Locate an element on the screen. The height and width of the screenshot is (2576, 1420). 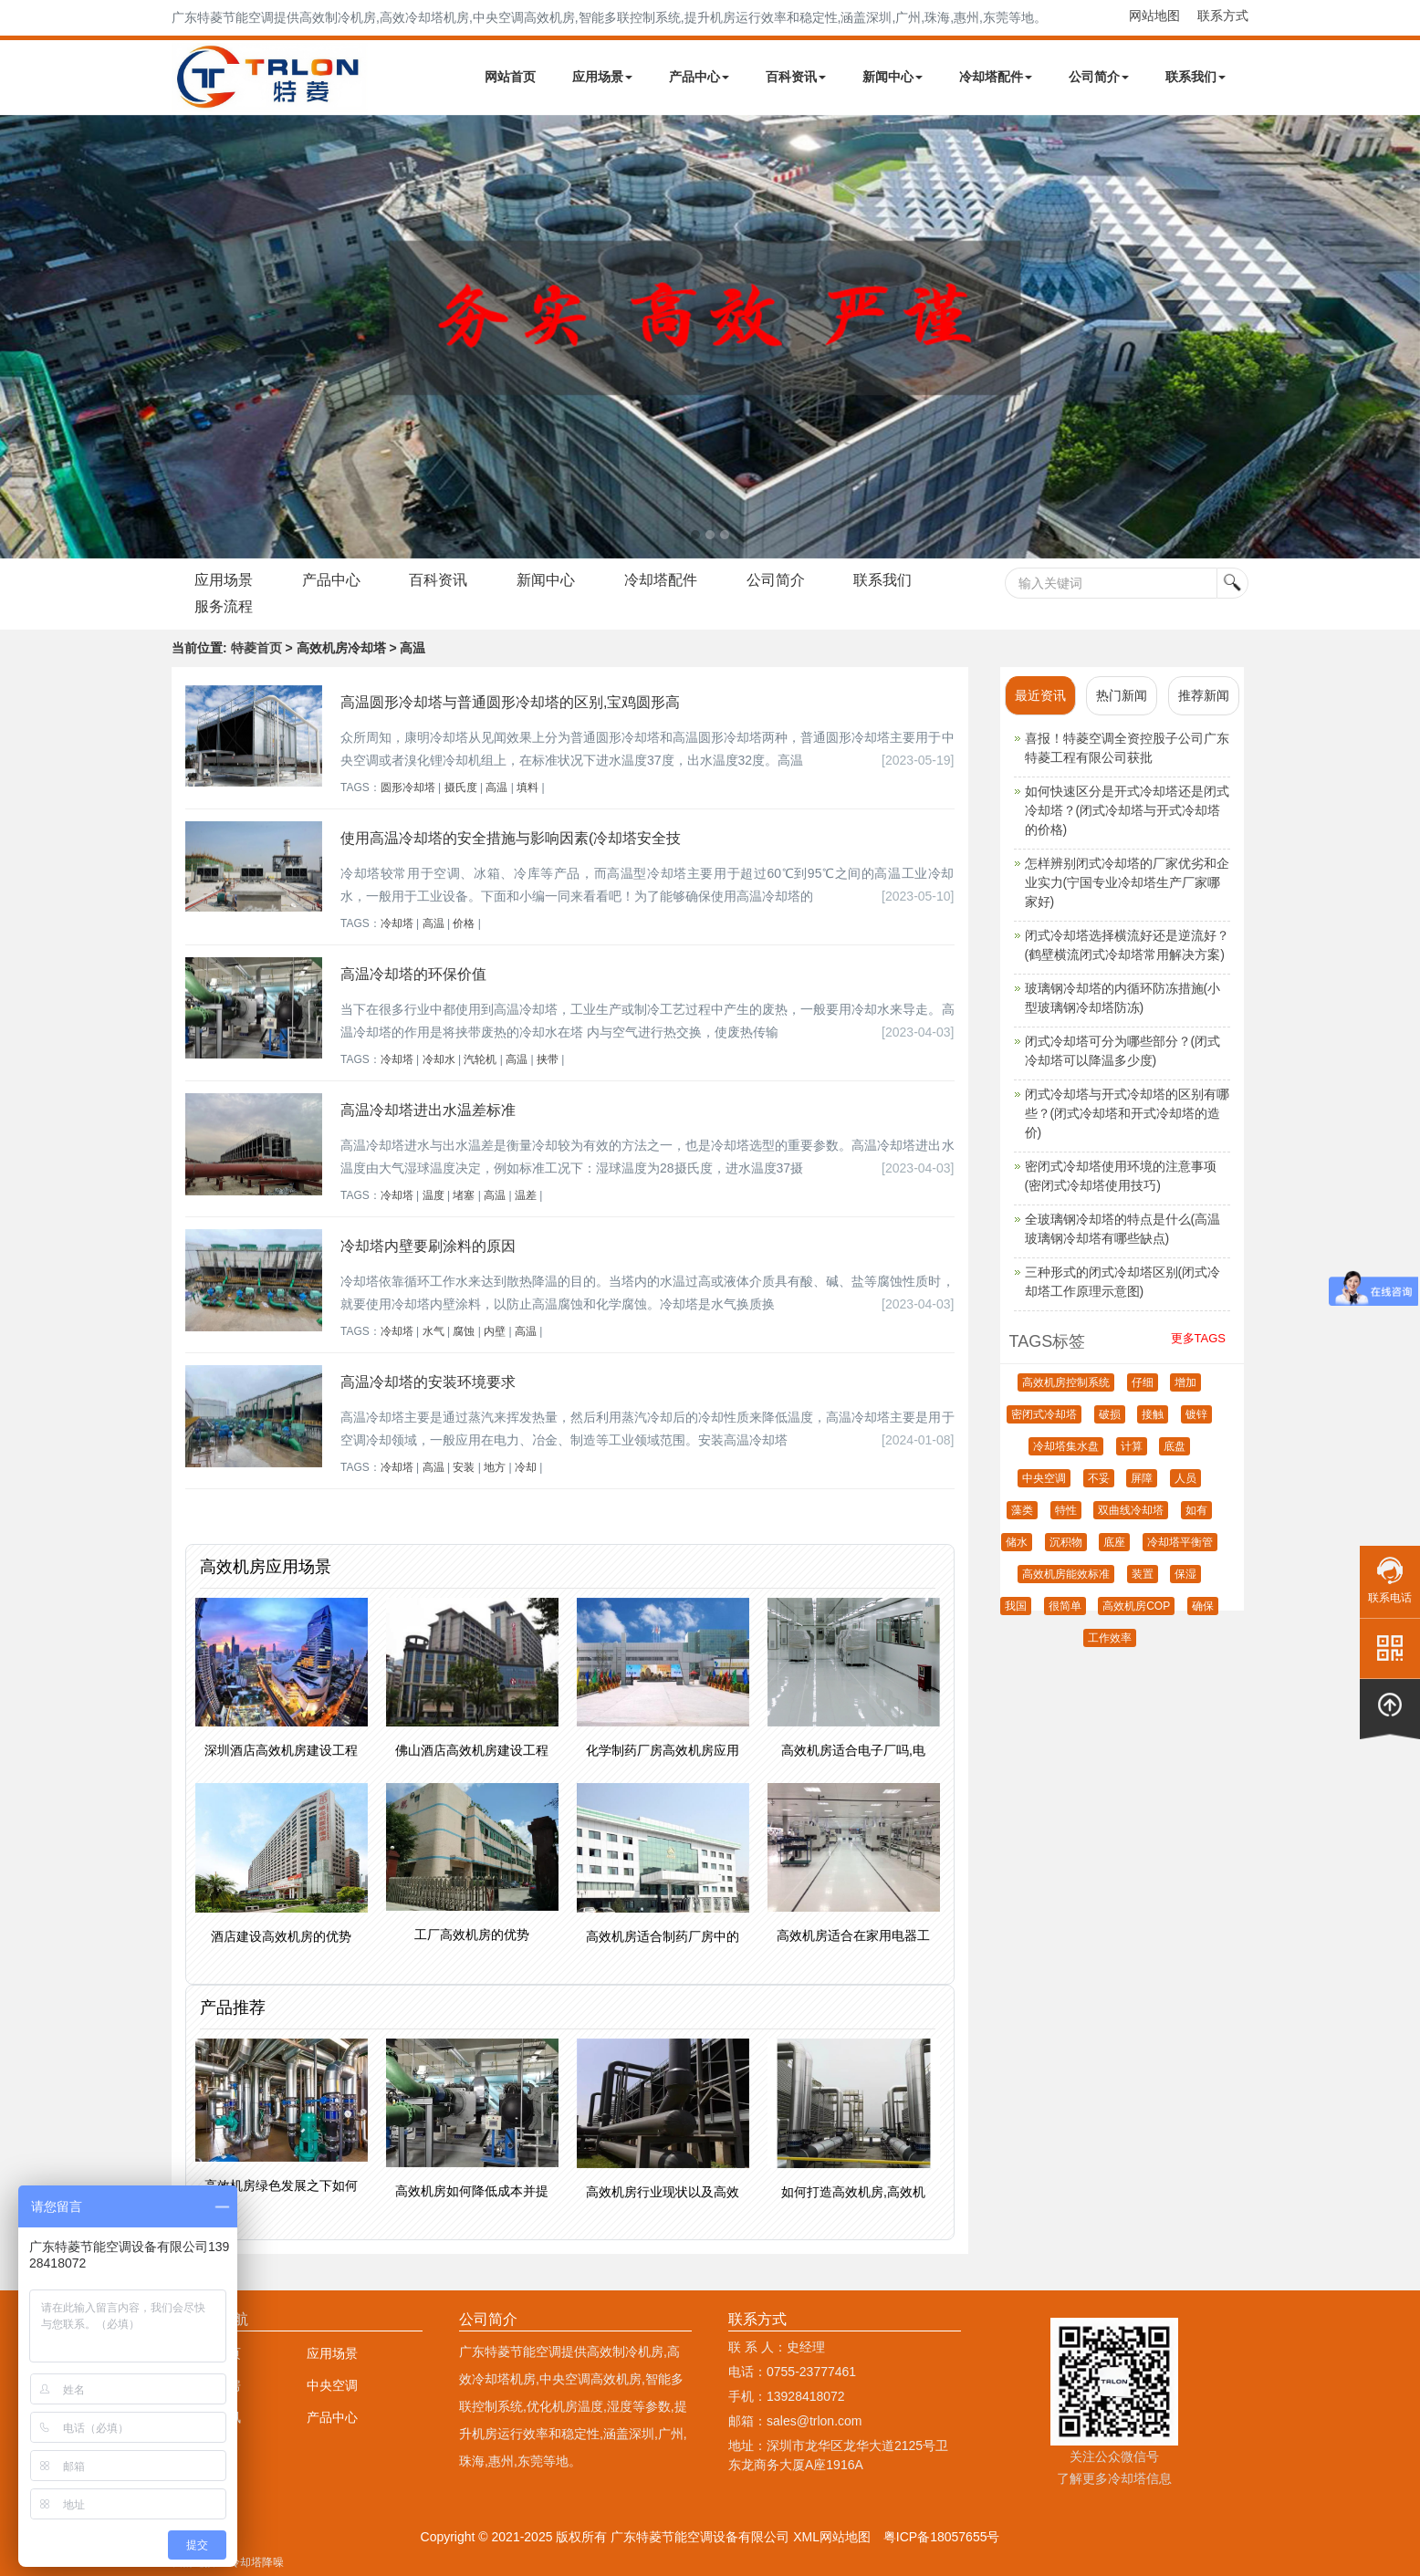
网站地图 is located at coordinates (1154, 15).